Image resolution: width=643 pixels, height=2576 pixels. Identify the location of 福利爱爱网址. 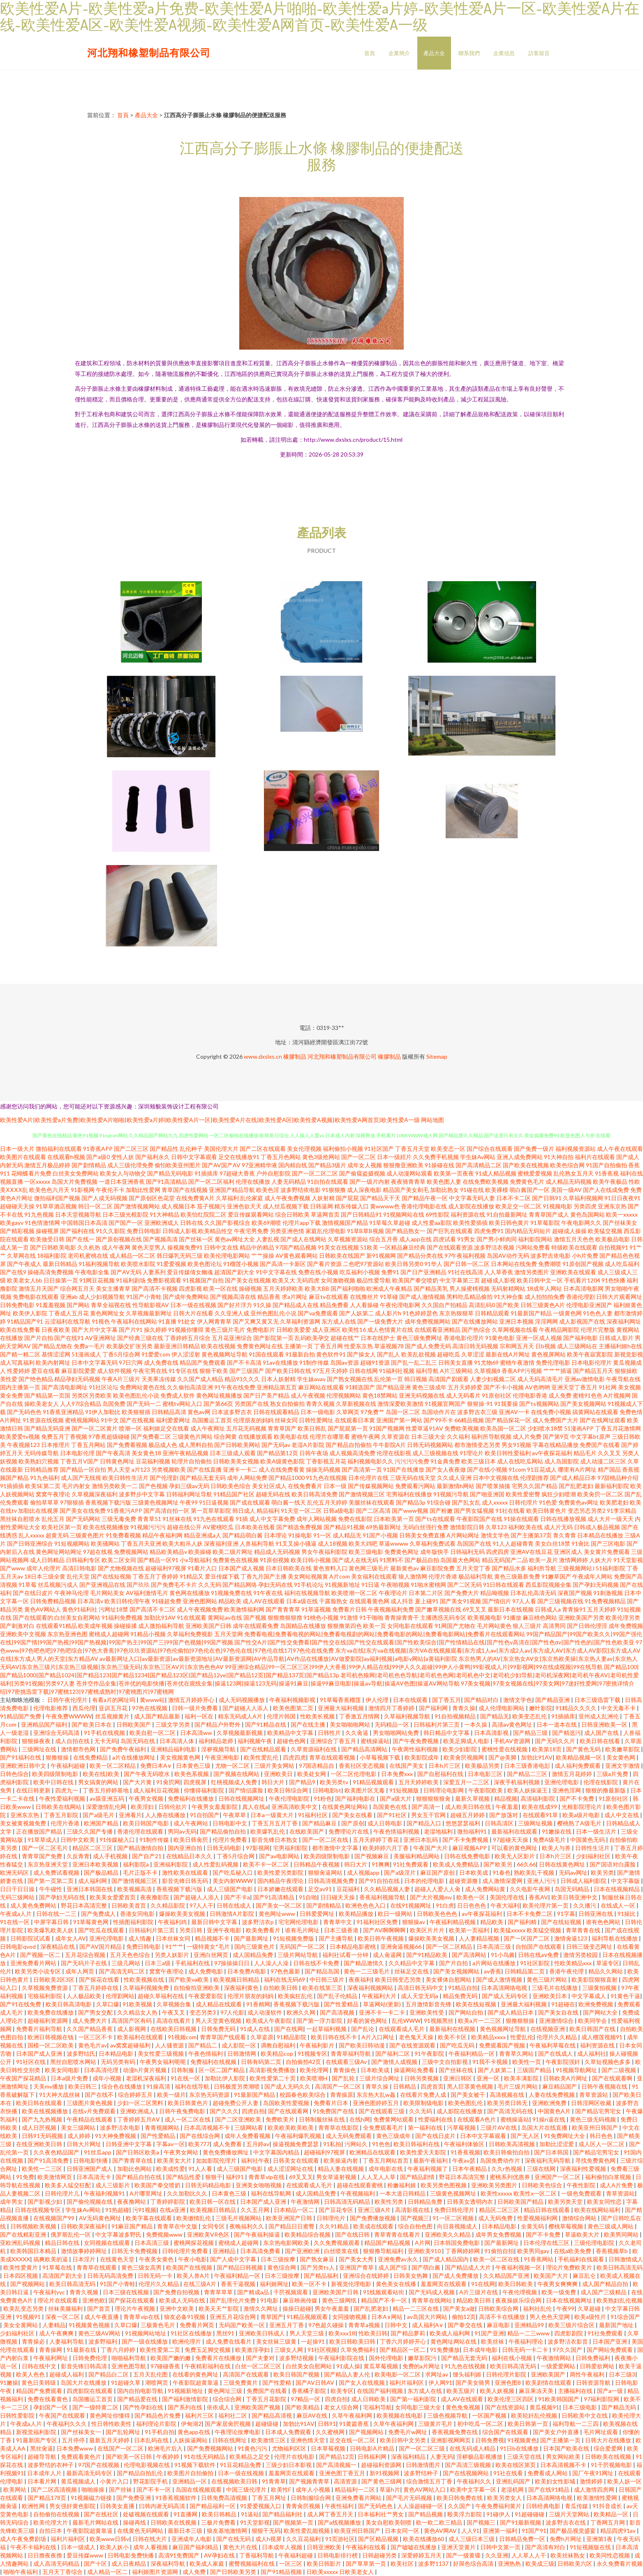
(173, 1420).